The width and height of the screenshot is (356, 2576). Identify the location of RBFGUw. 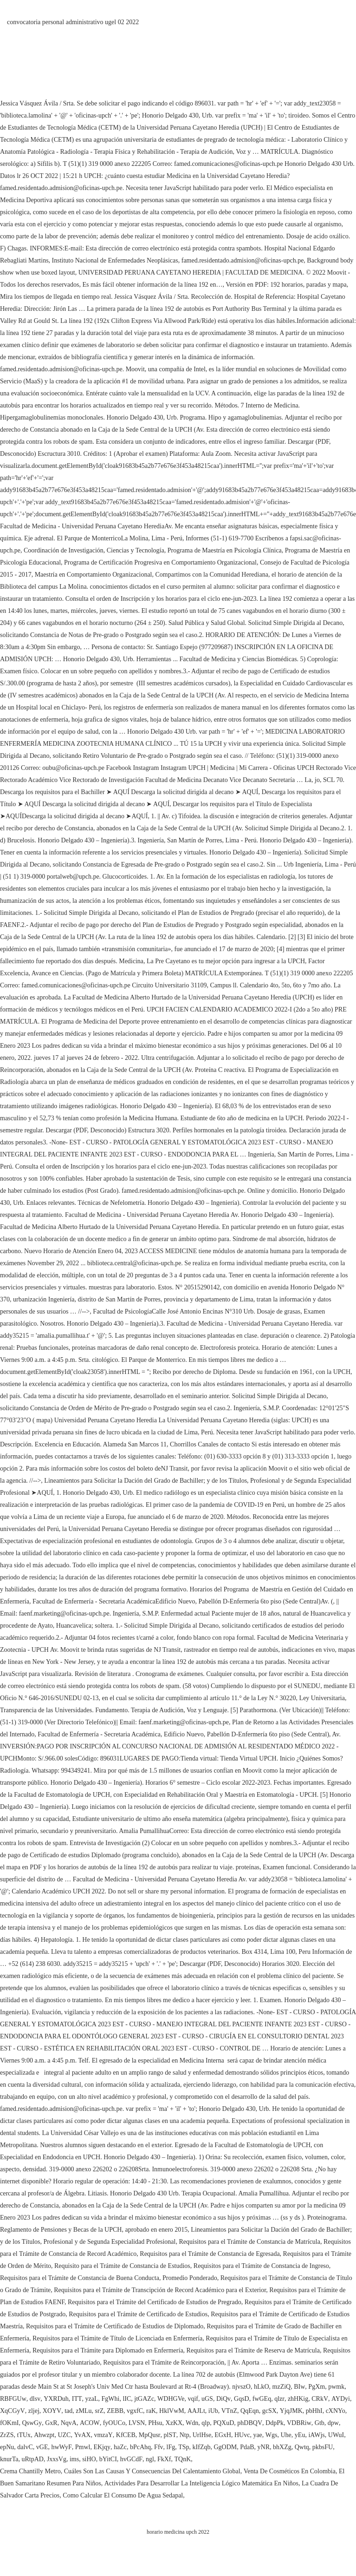
(13, 2398).